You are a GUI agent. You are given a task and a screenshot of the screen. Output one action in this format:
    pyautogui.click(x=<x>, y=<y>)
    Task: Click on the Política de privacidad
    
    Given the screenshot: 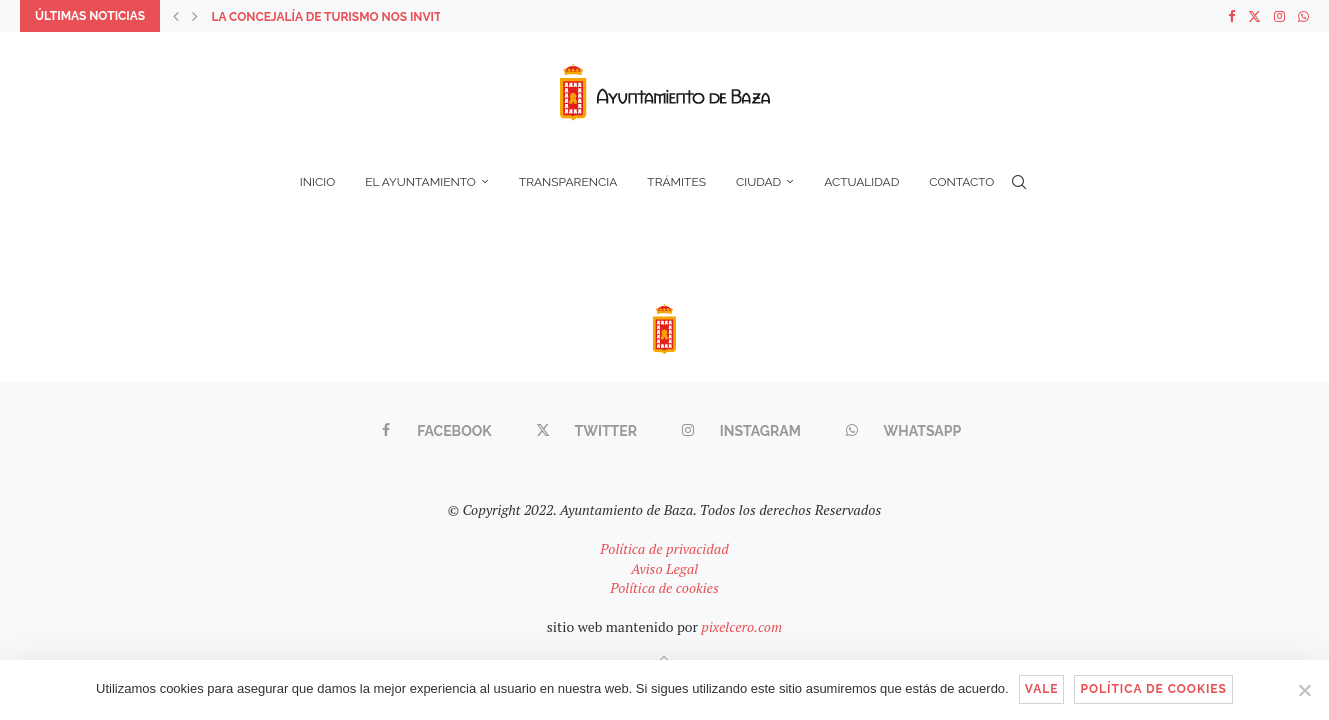 What is the action you would take?
    pyautogui.click(x=664, y=548)
    